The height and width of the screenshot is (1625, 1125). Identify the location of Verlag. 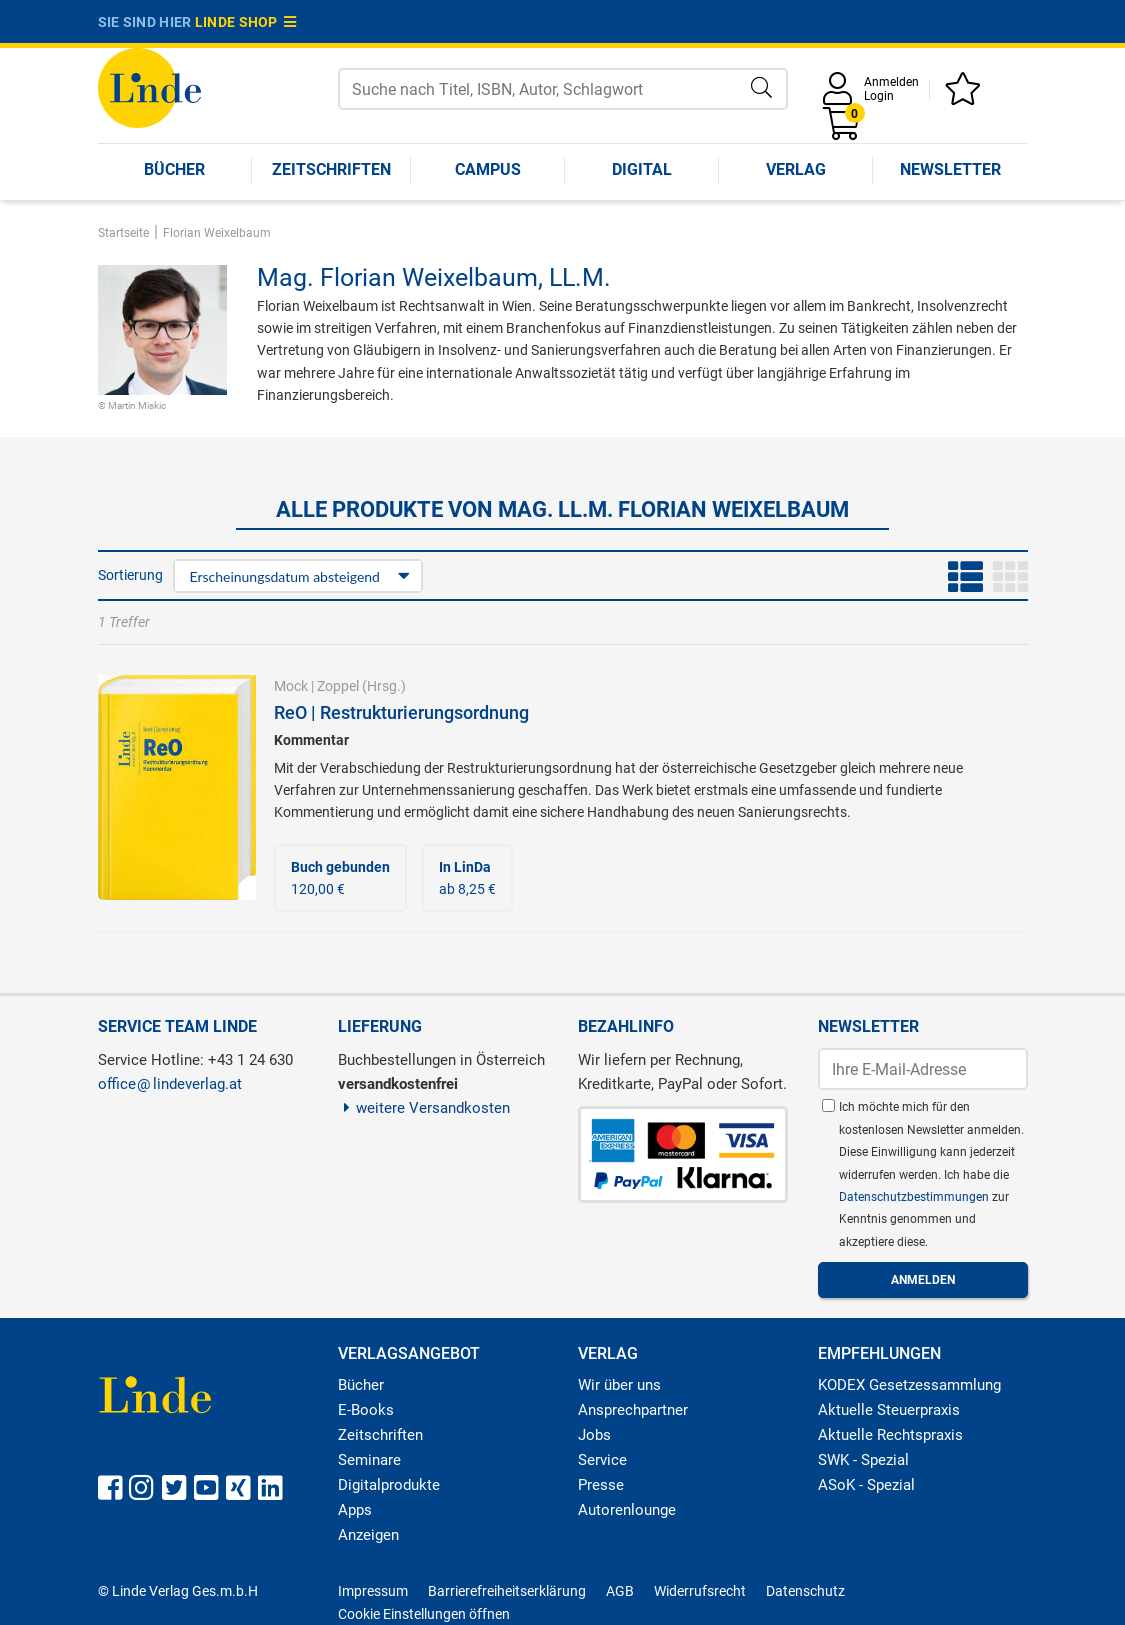
(796, 169).